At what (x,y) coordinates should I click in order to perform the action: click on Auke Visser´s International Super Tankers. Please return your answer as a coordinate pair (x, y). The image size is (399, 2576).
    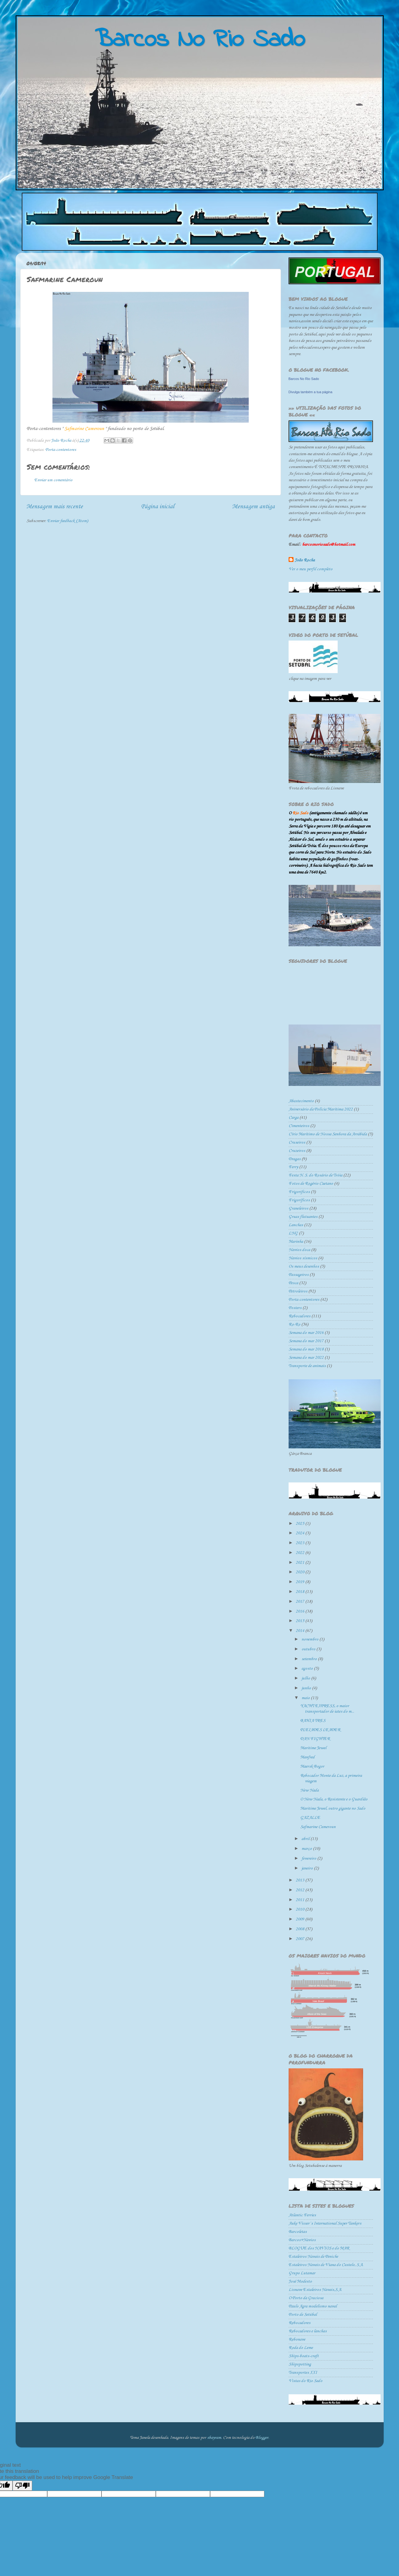
    Looking at the image, I should click on (325, 2223).